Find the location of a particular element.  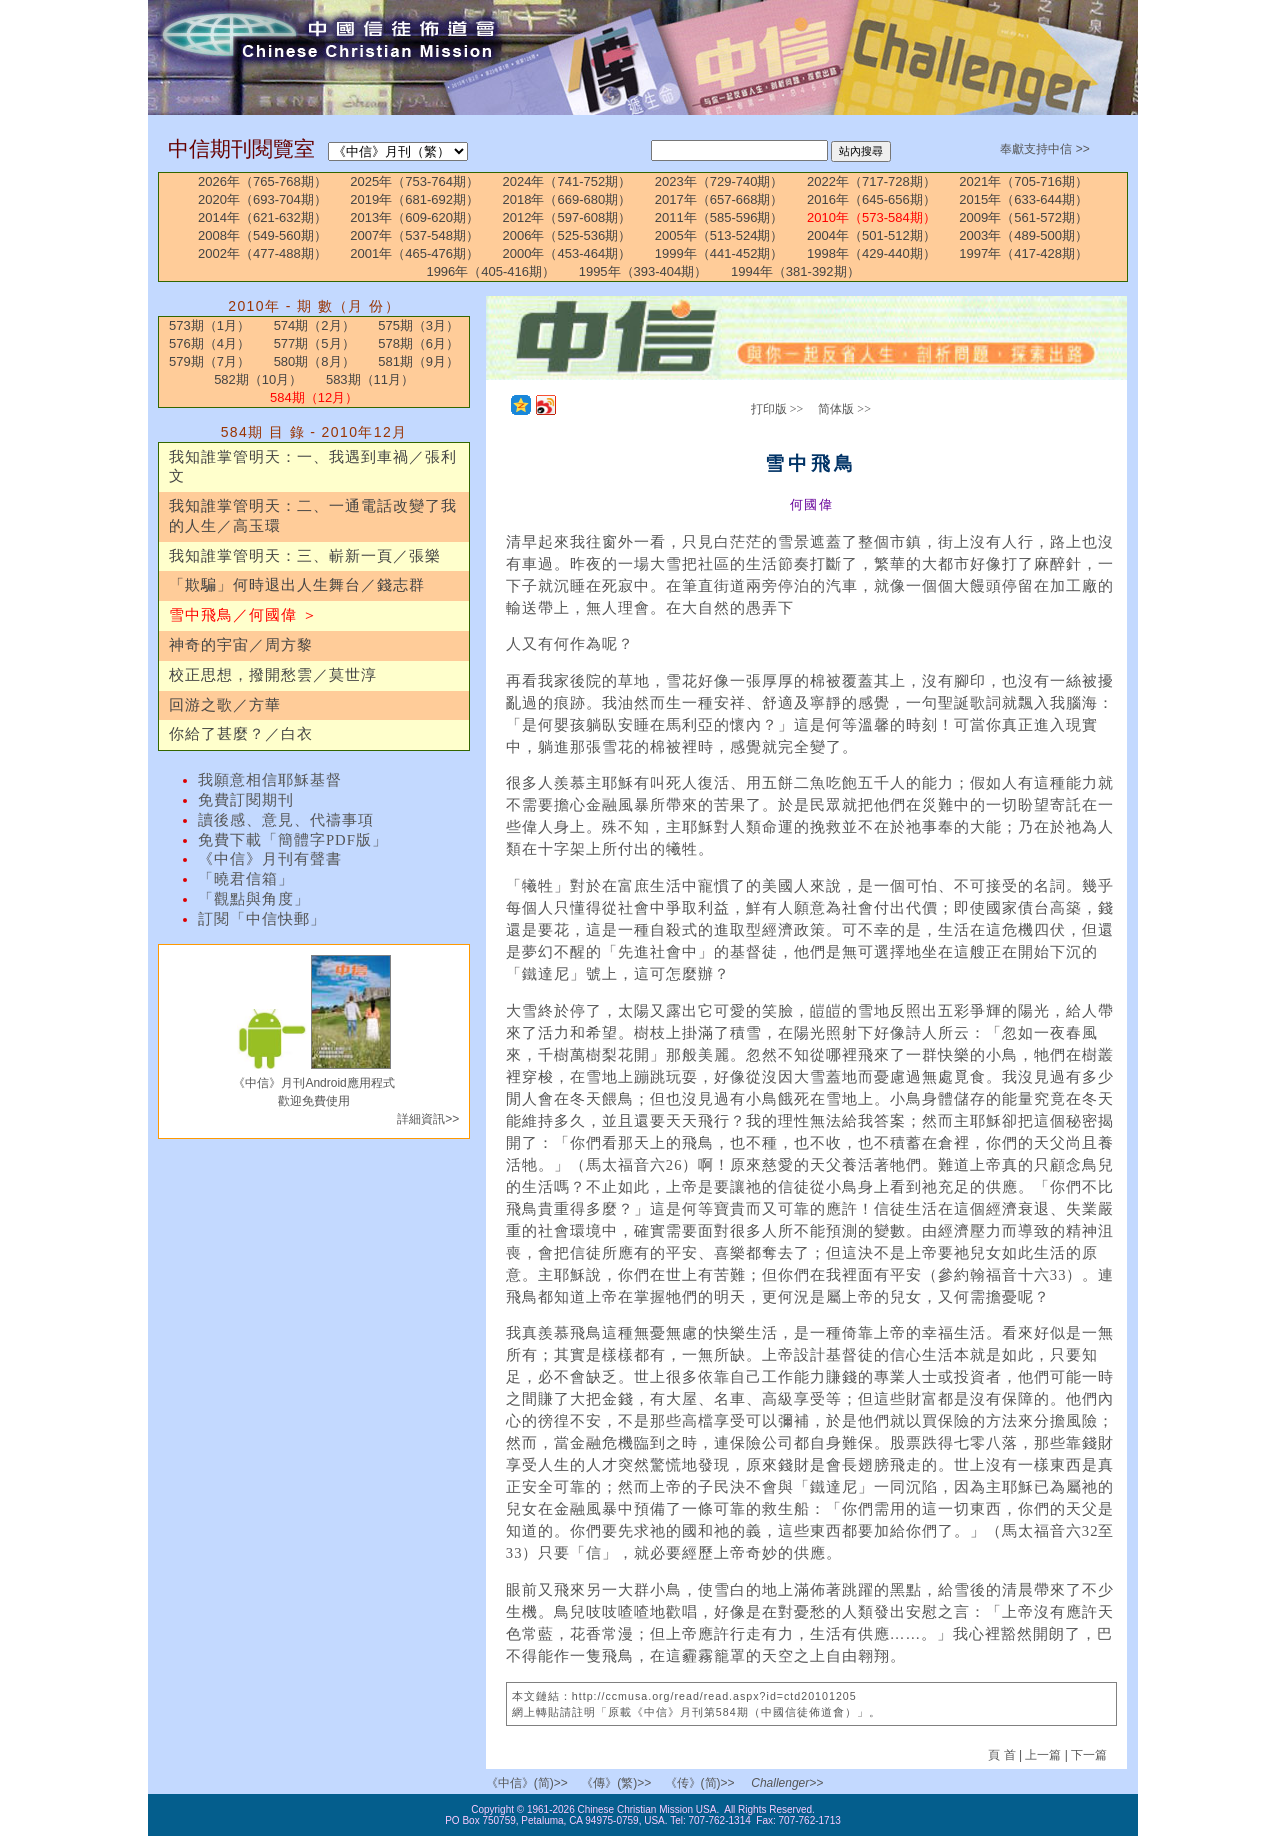

2008年（549-560期） is located at coordinates (262, 235).